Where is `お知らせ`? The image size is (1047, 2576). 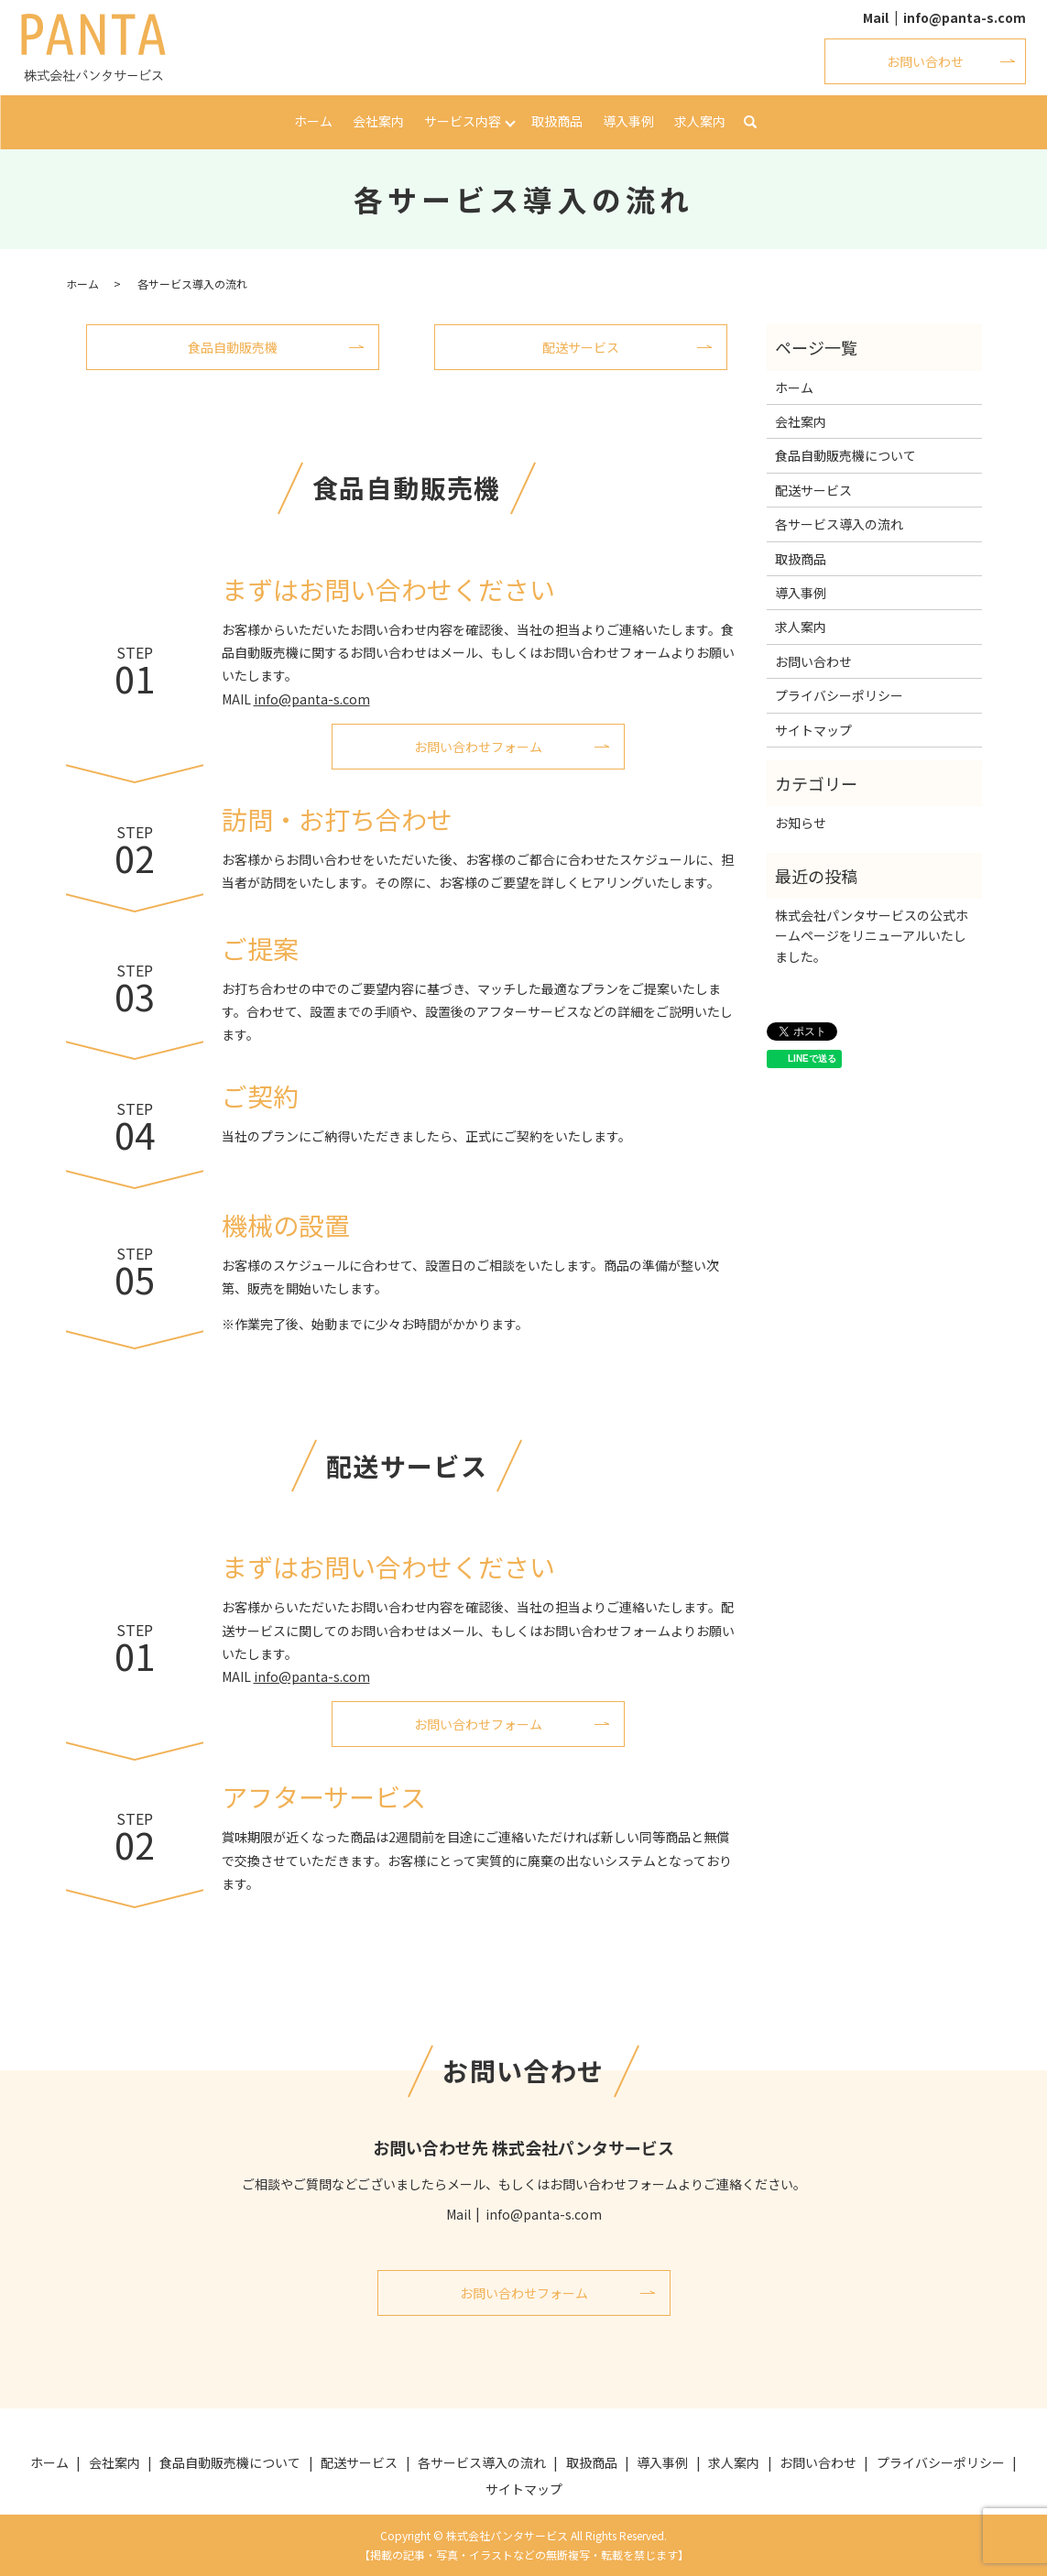
お知らせ is located at coordinates (800, 822).